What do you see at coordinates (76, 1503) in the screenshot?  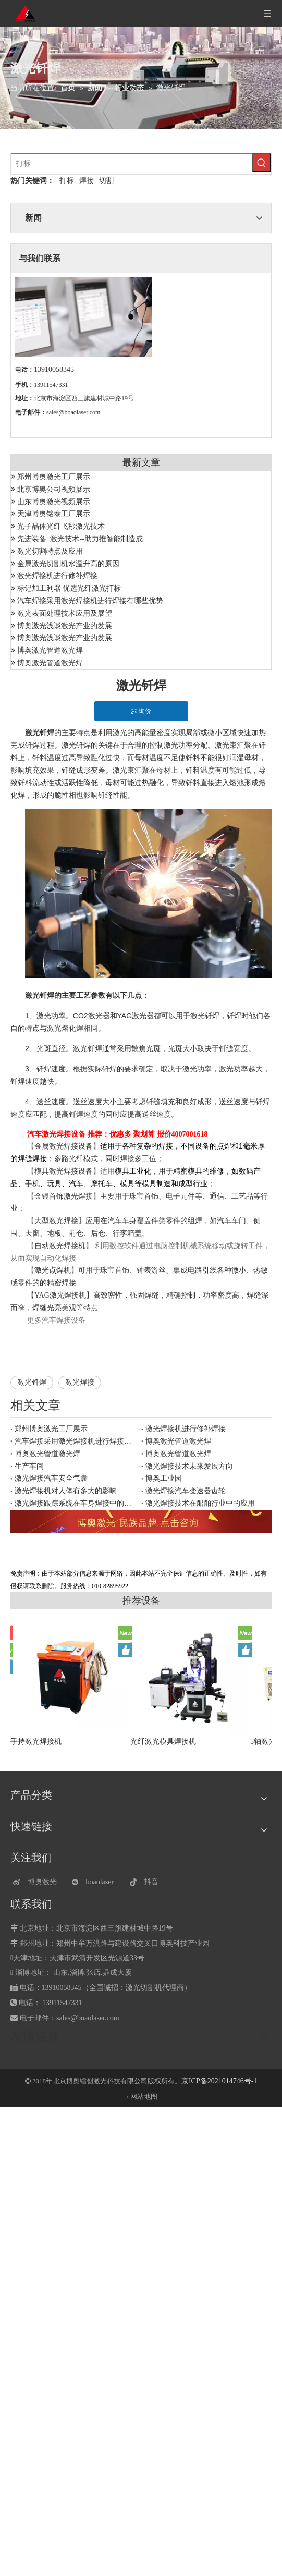 I see `激光焊接跟踪系统在车身焊接中的应用` at bounding box center [76, 1503].